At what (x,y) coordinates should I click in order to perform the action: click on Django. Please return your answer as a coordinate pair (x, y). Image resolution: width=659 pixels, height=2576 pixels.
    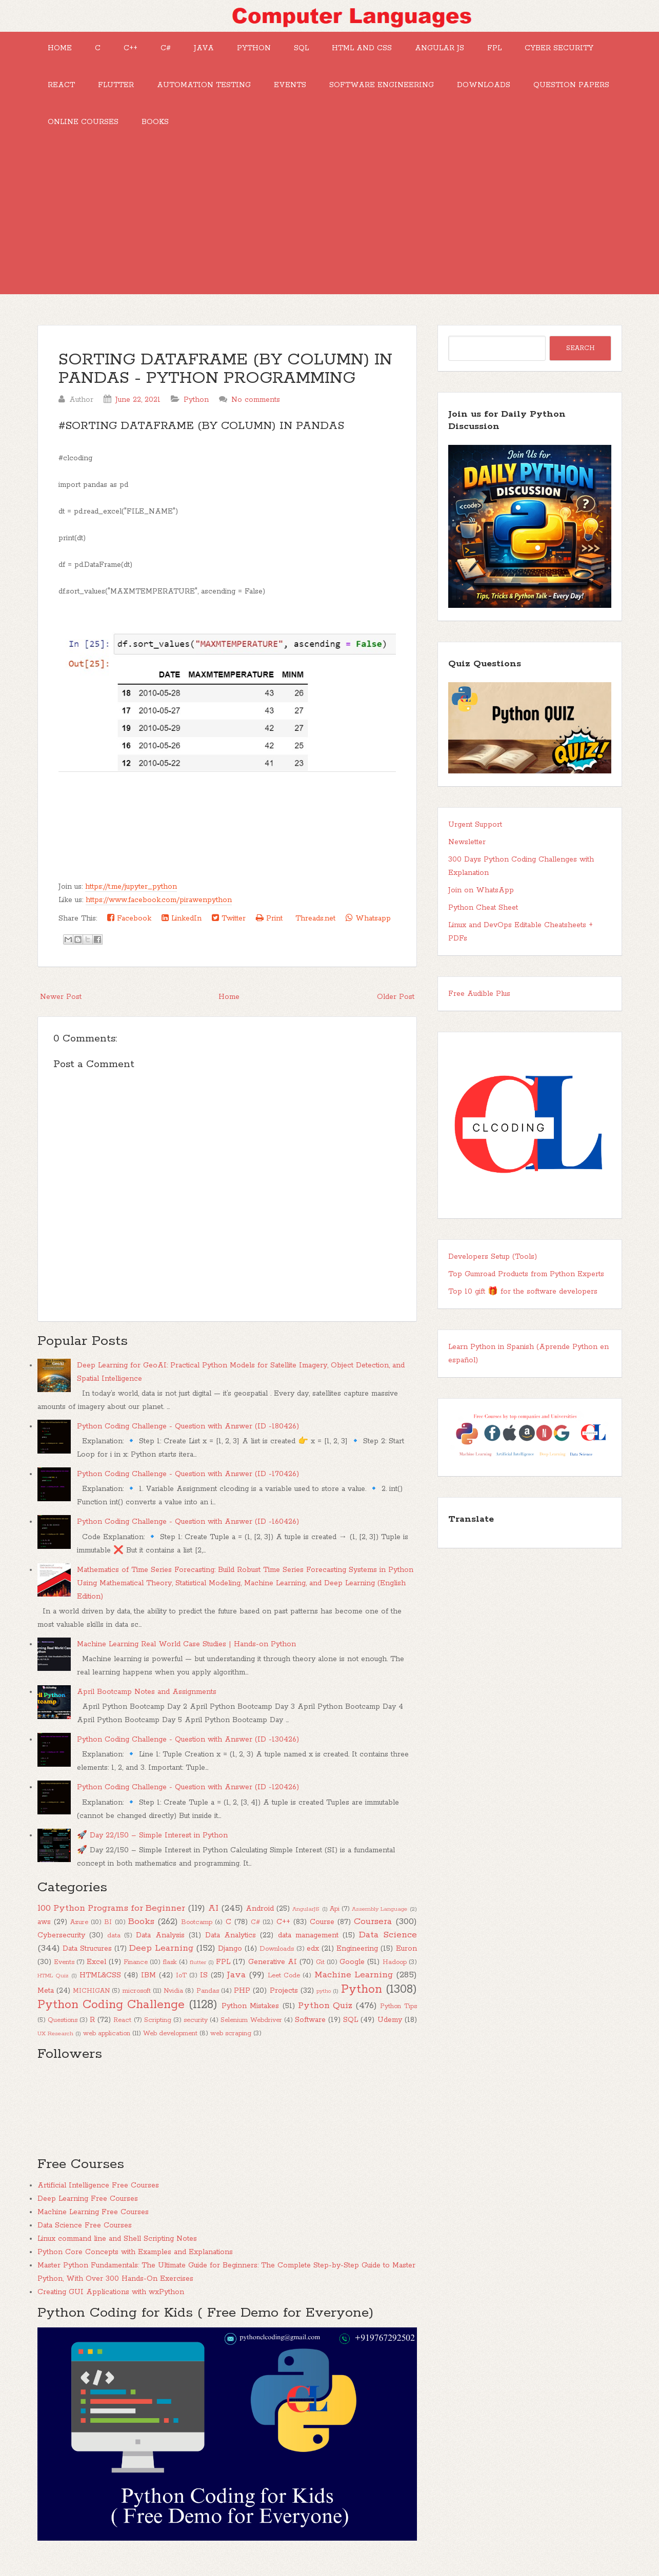
    Looking at the image, I should click on (230, 1961).